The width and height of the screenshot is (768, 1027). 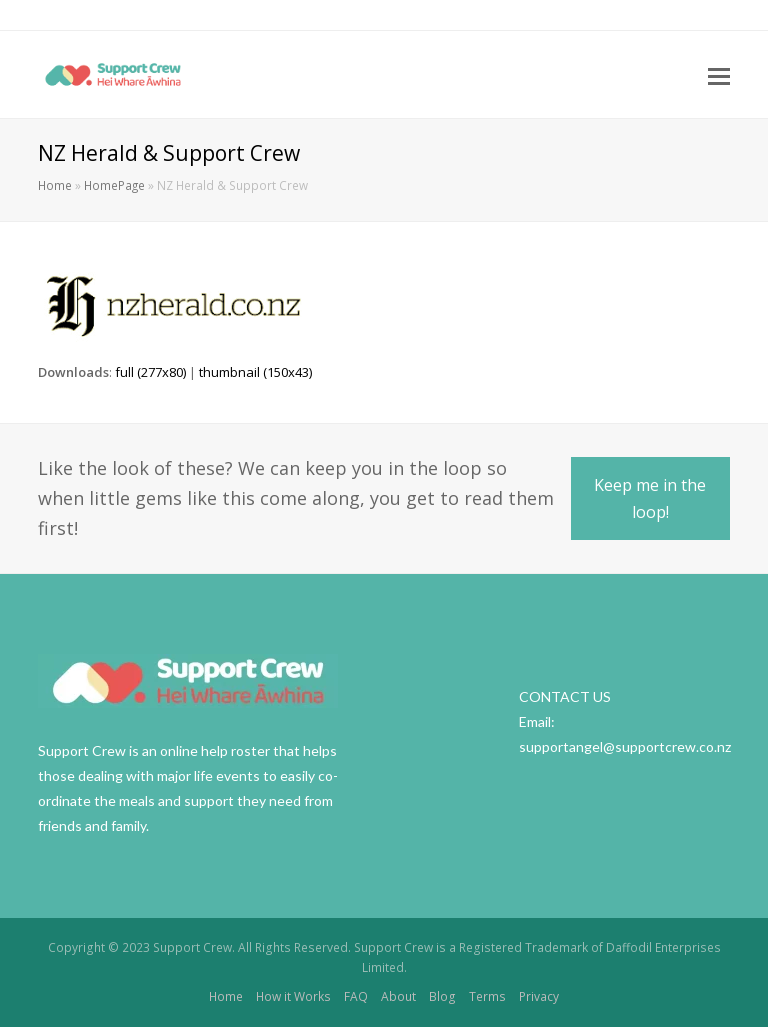 What do you see at coordinates (719, 75) in the screenshot?
I see `[Toggle mobile menu]` at bounding box center [719, 75].